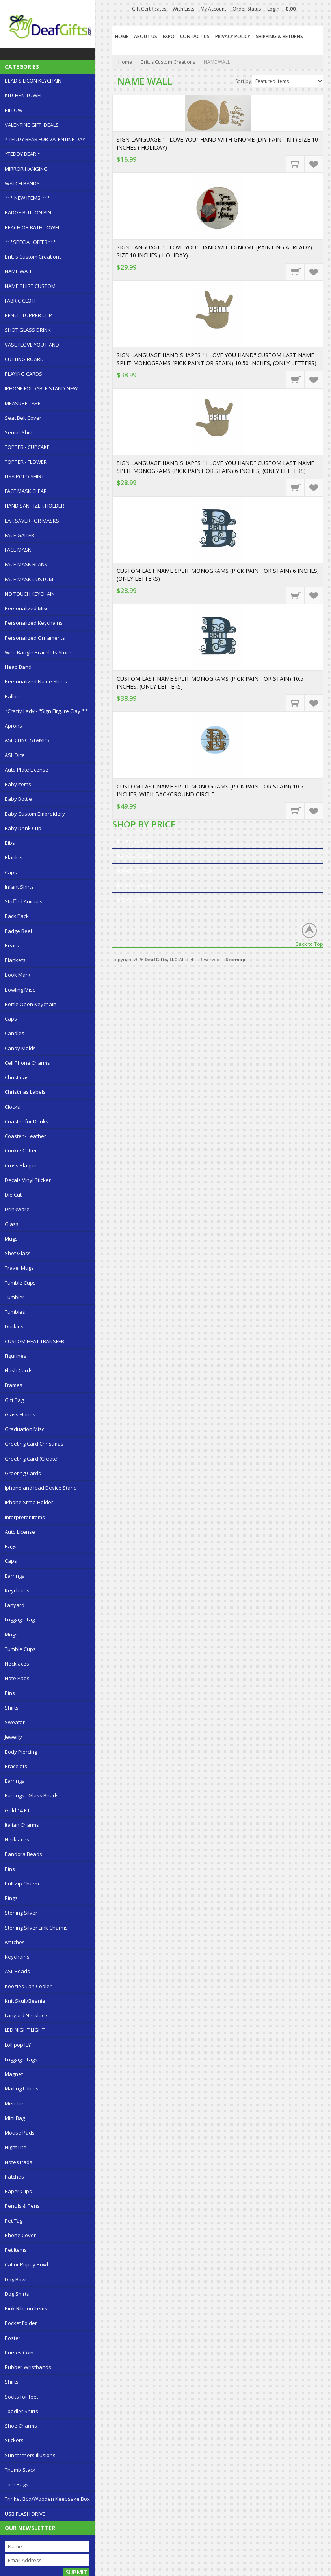 The height and width of the screenshot is (2576, 331). Describe the element at coordinates (27, 740) in the screenshot. I see `ASL CLING STAMPS` at that location.